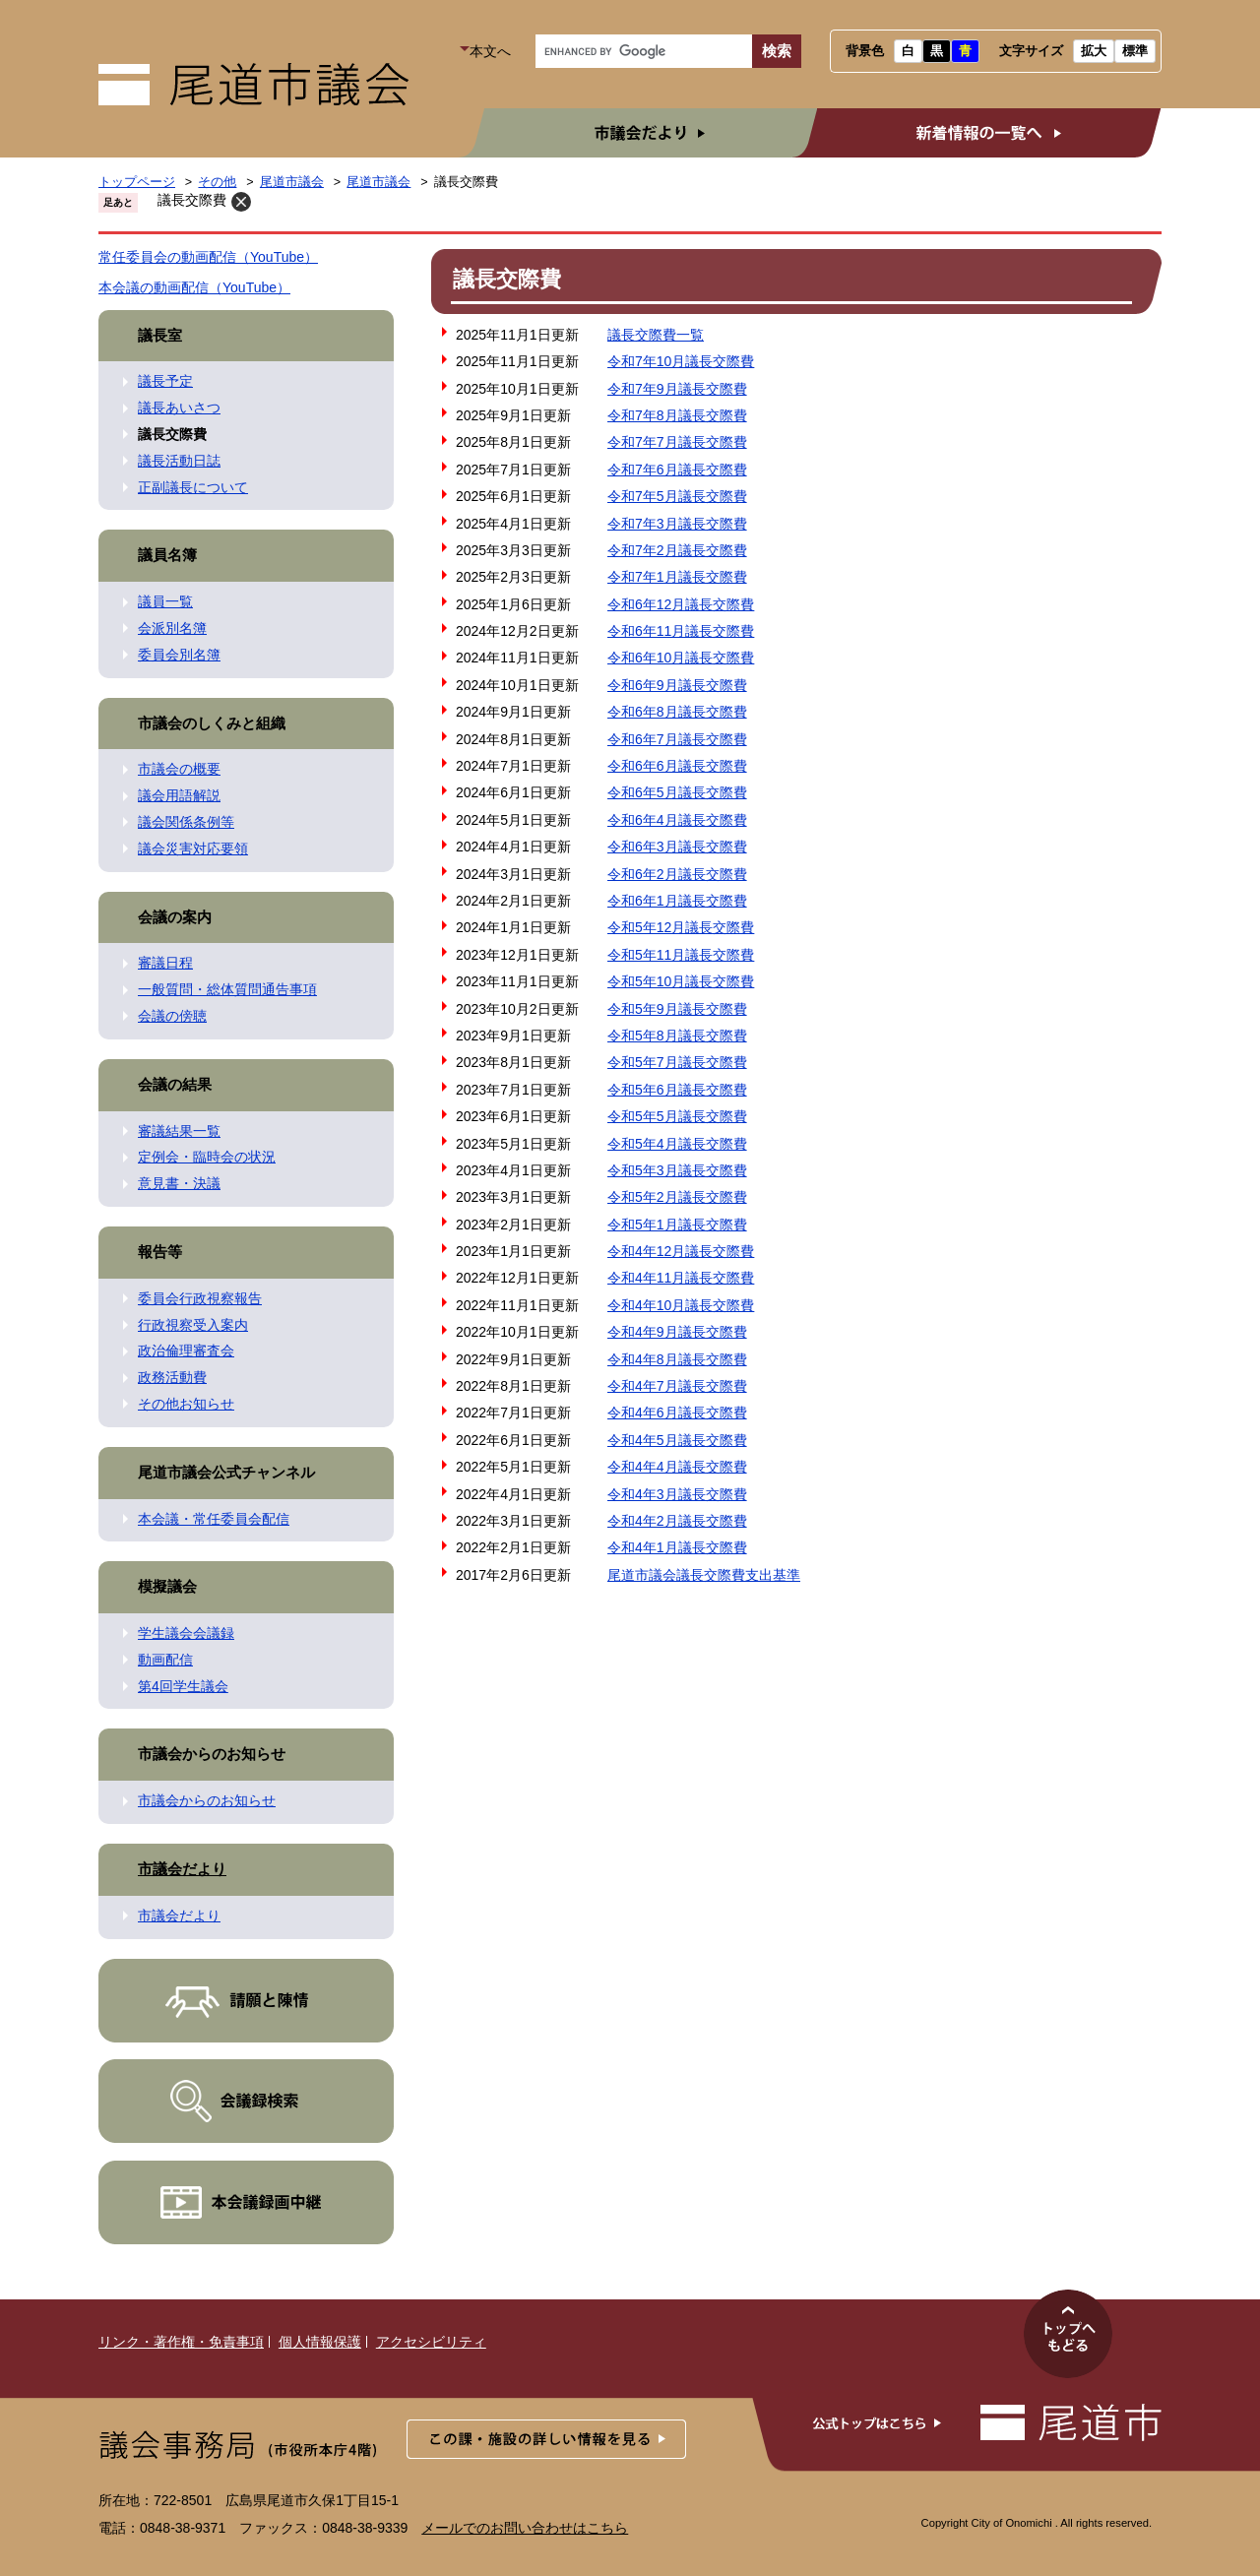 This screenshot has width=1260, height=2576. What do you see at coordinates (186, 1350) in the screenshot?
I see `政治倫理審査会` at bounding box center [186, 1350].